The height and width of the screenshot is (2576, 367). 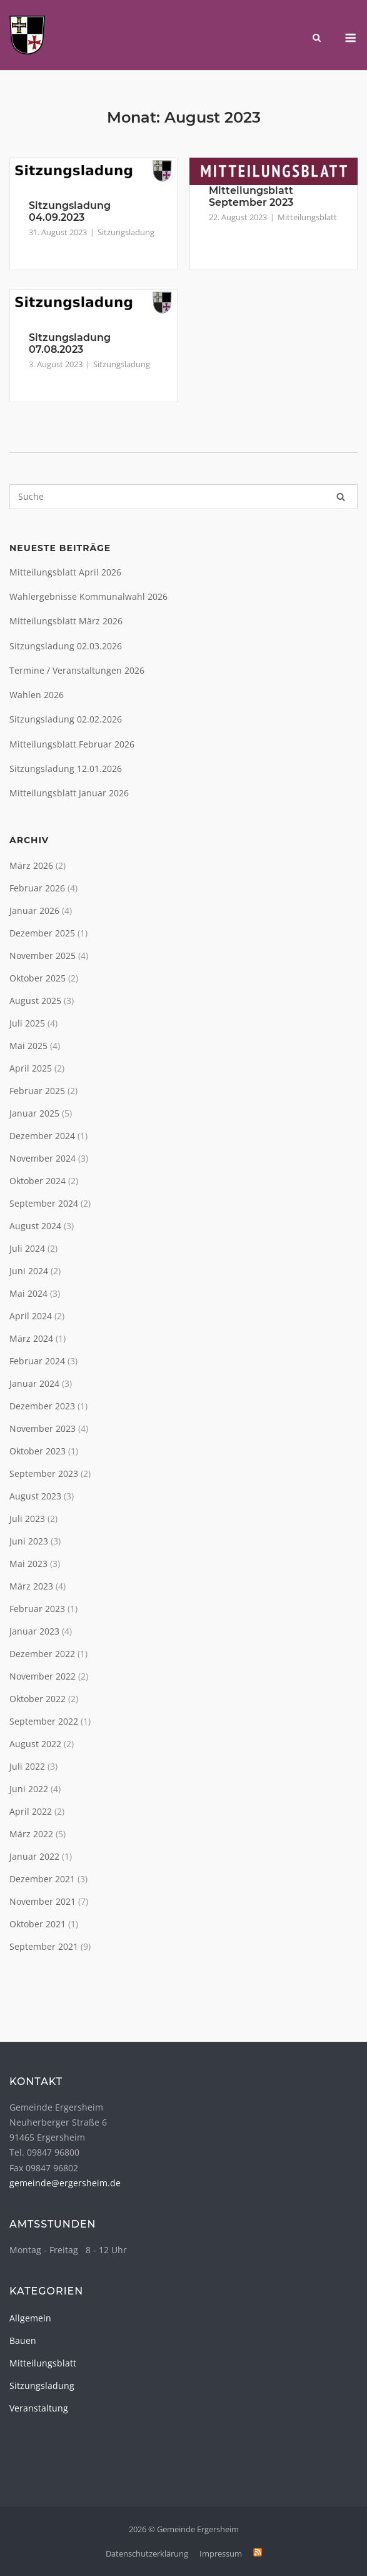 What do you see at coordinates (37, 1181) in the screenshot?
I see `Oktober 2024` at bounding box center [37, 1181].